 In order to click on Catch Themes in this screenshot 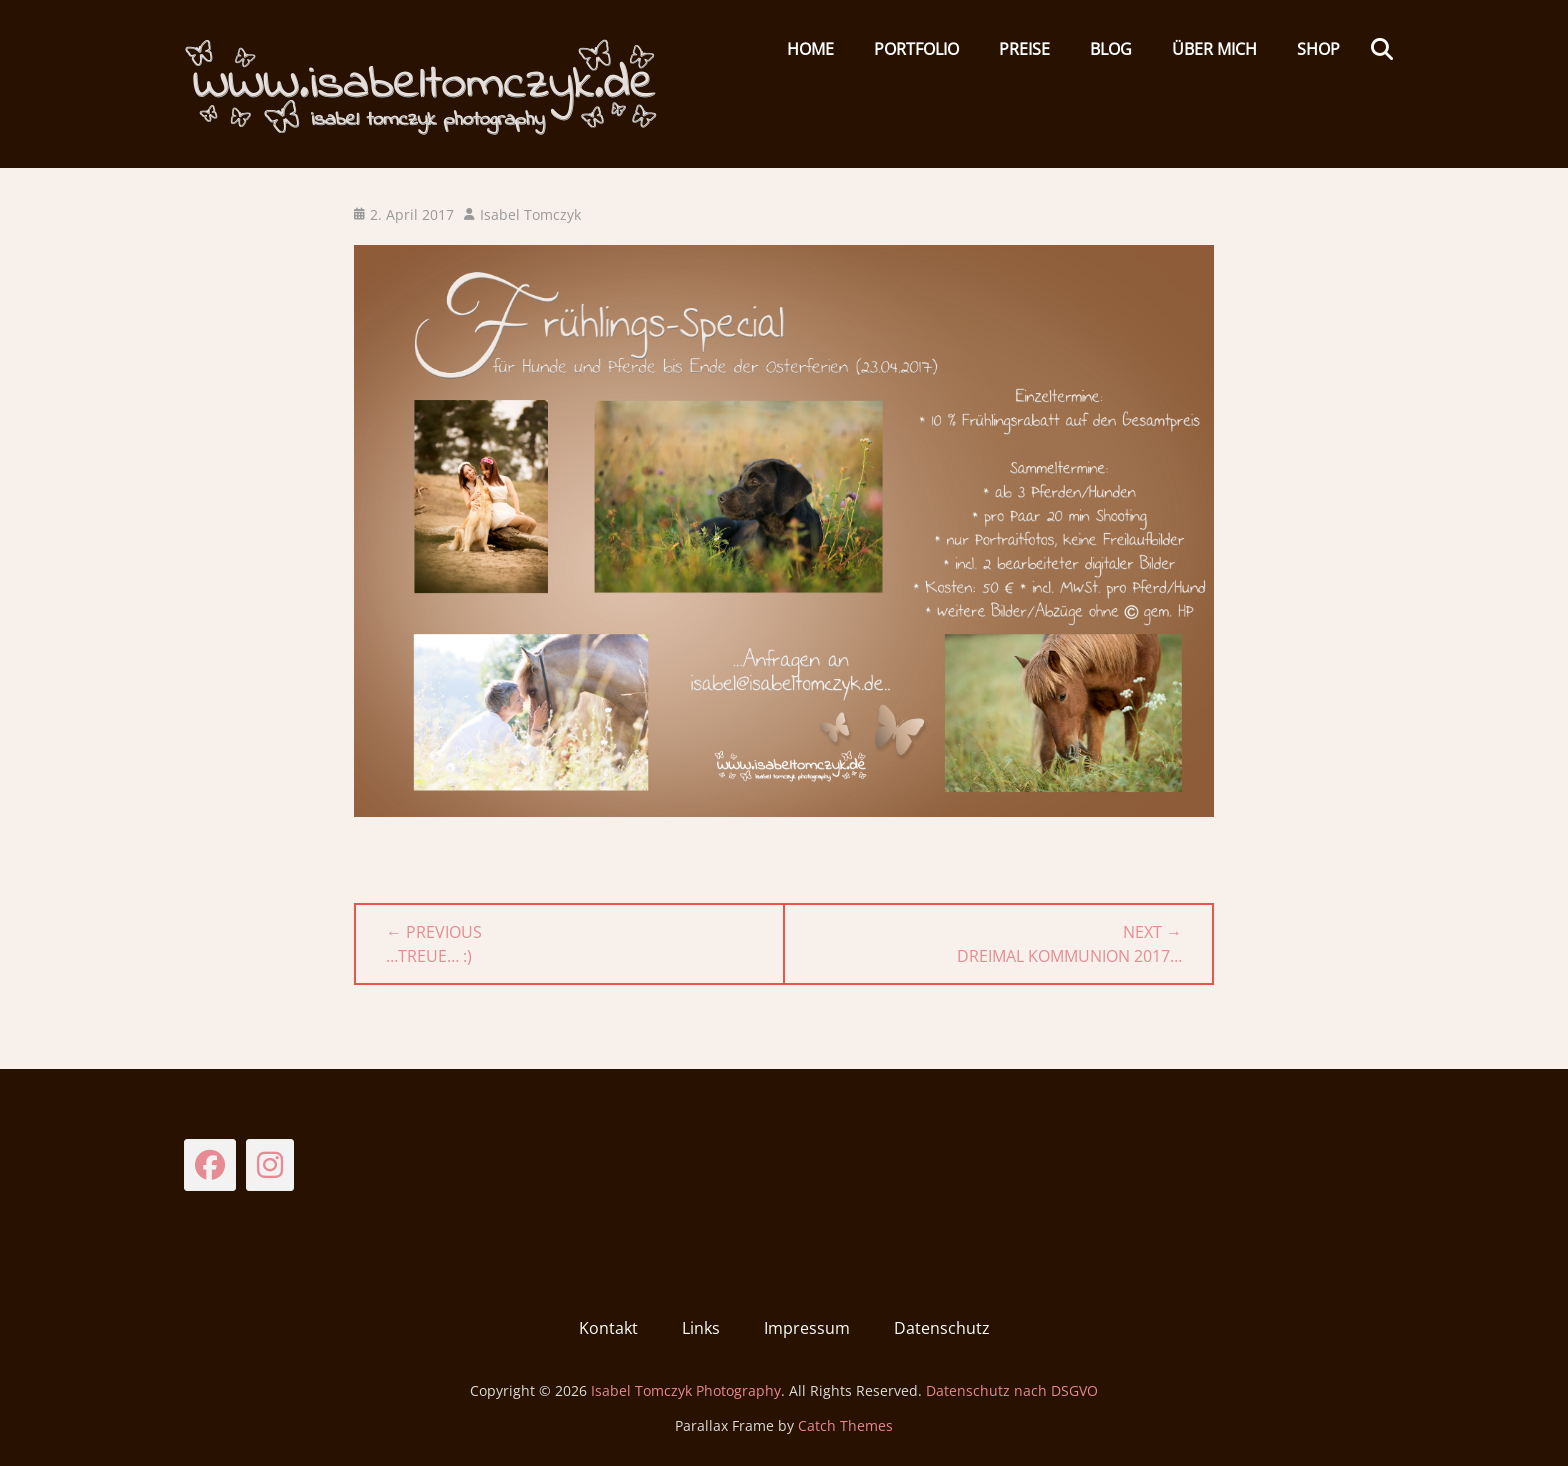, I will do `click(845, 1425)`.